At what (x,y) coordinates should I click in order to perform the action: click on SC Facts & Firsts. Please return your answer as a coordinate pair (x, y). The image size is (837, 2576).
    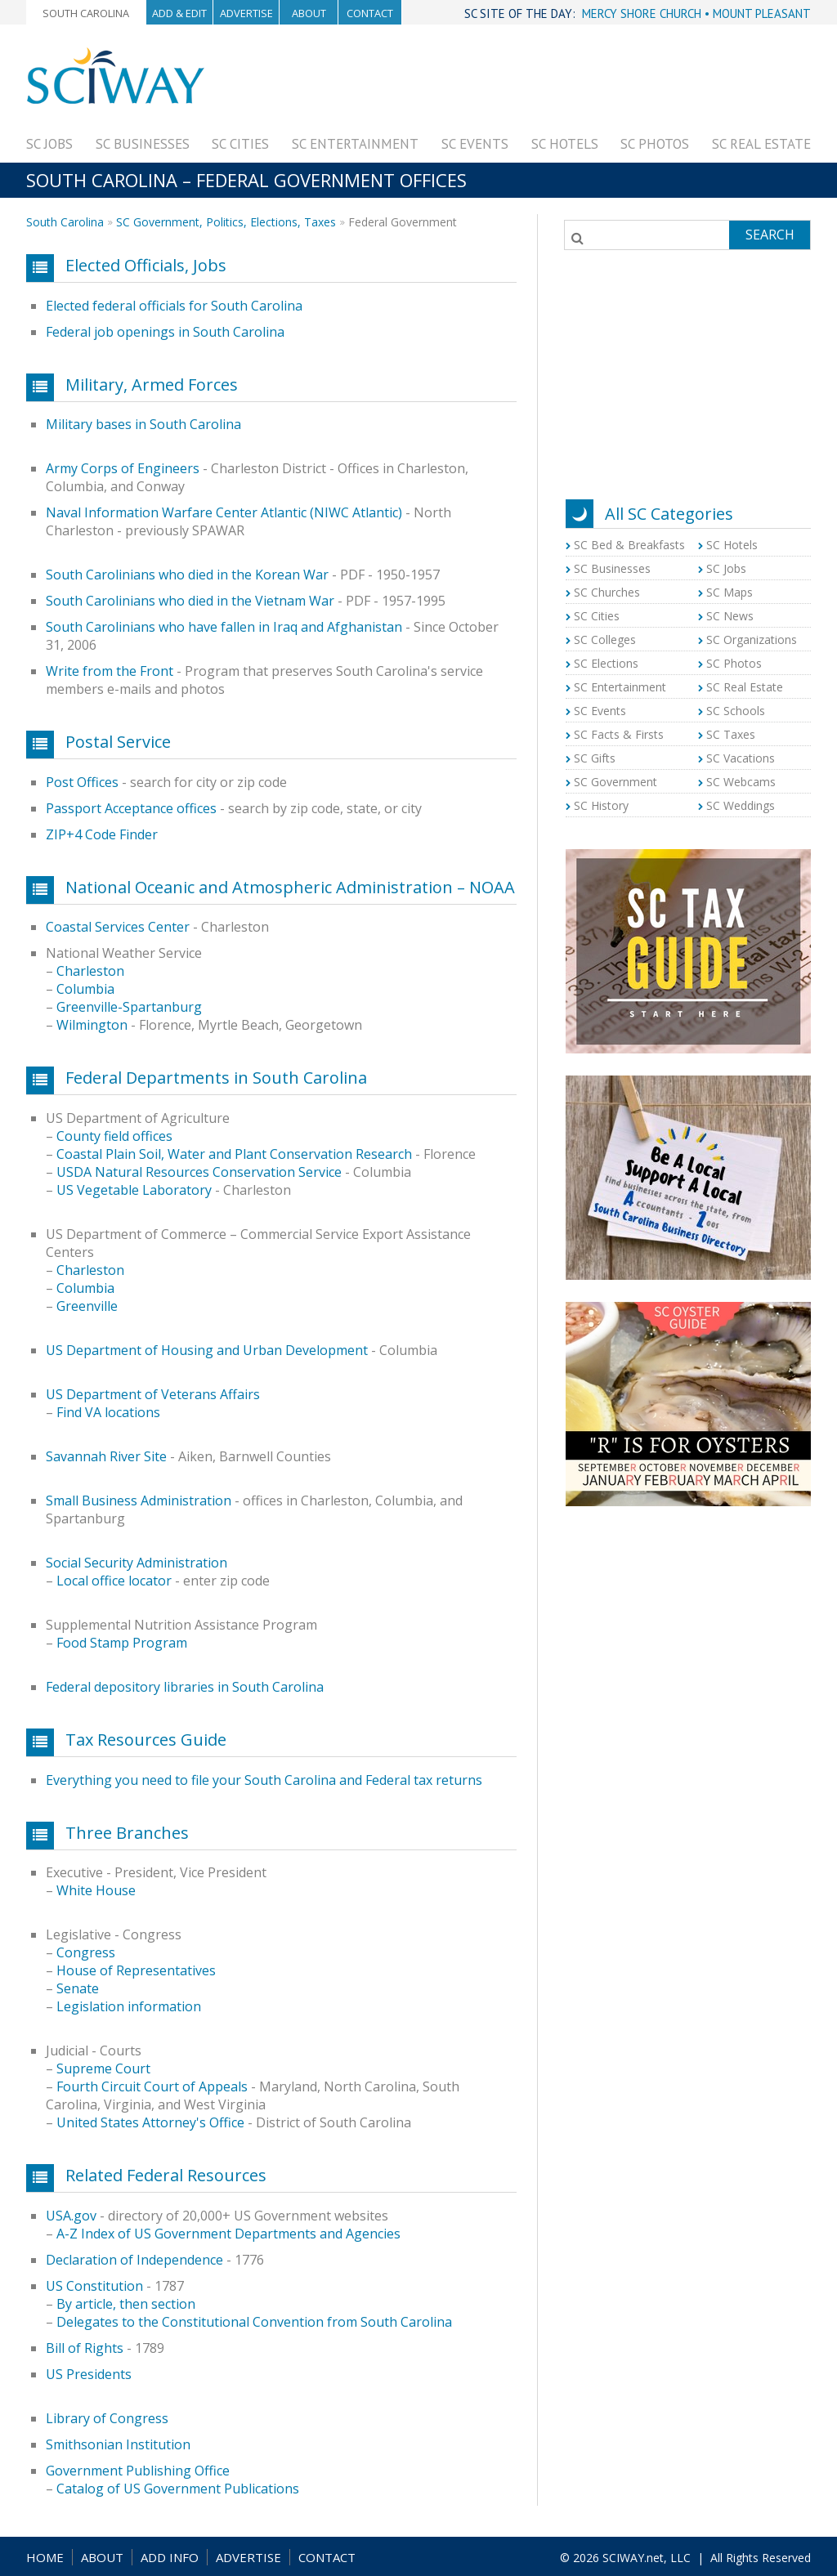
    Looking at the image, I should click on (619, 734).